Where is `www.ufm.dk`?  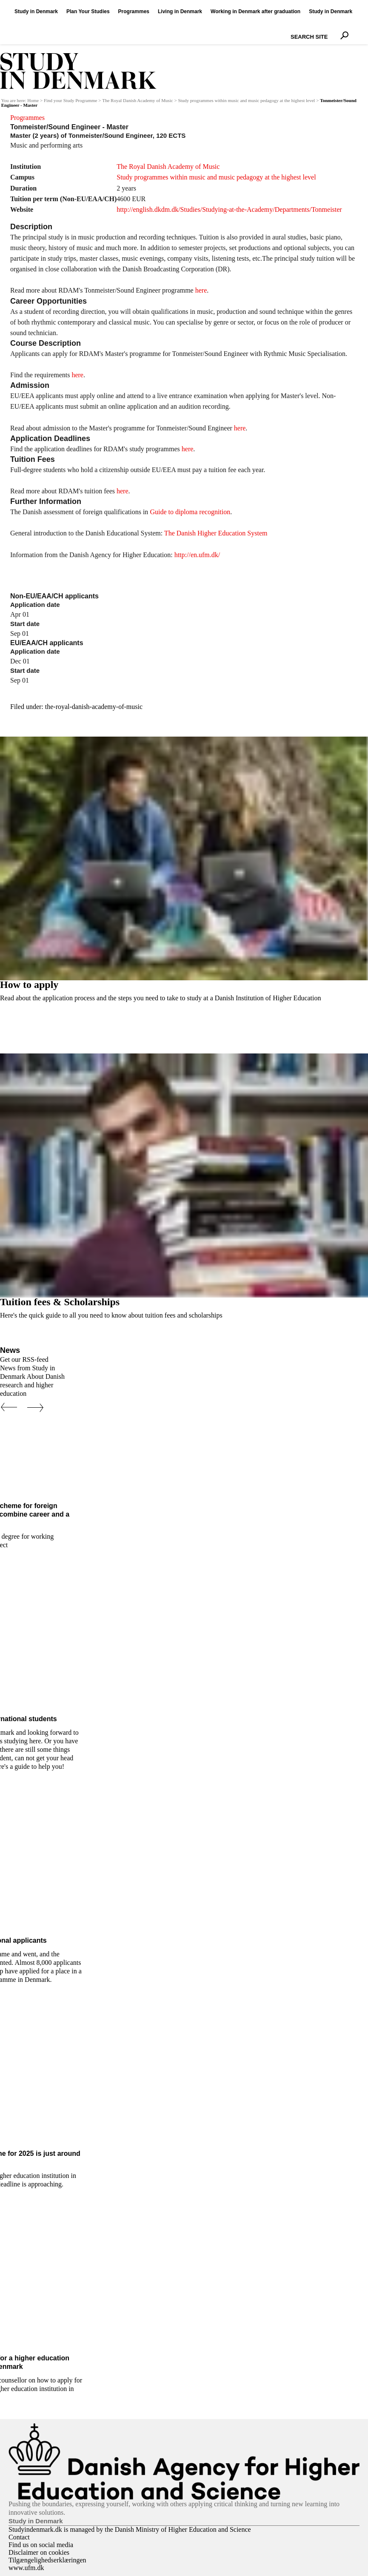 www.ufm.dk is located at coordinates (26, 2567).